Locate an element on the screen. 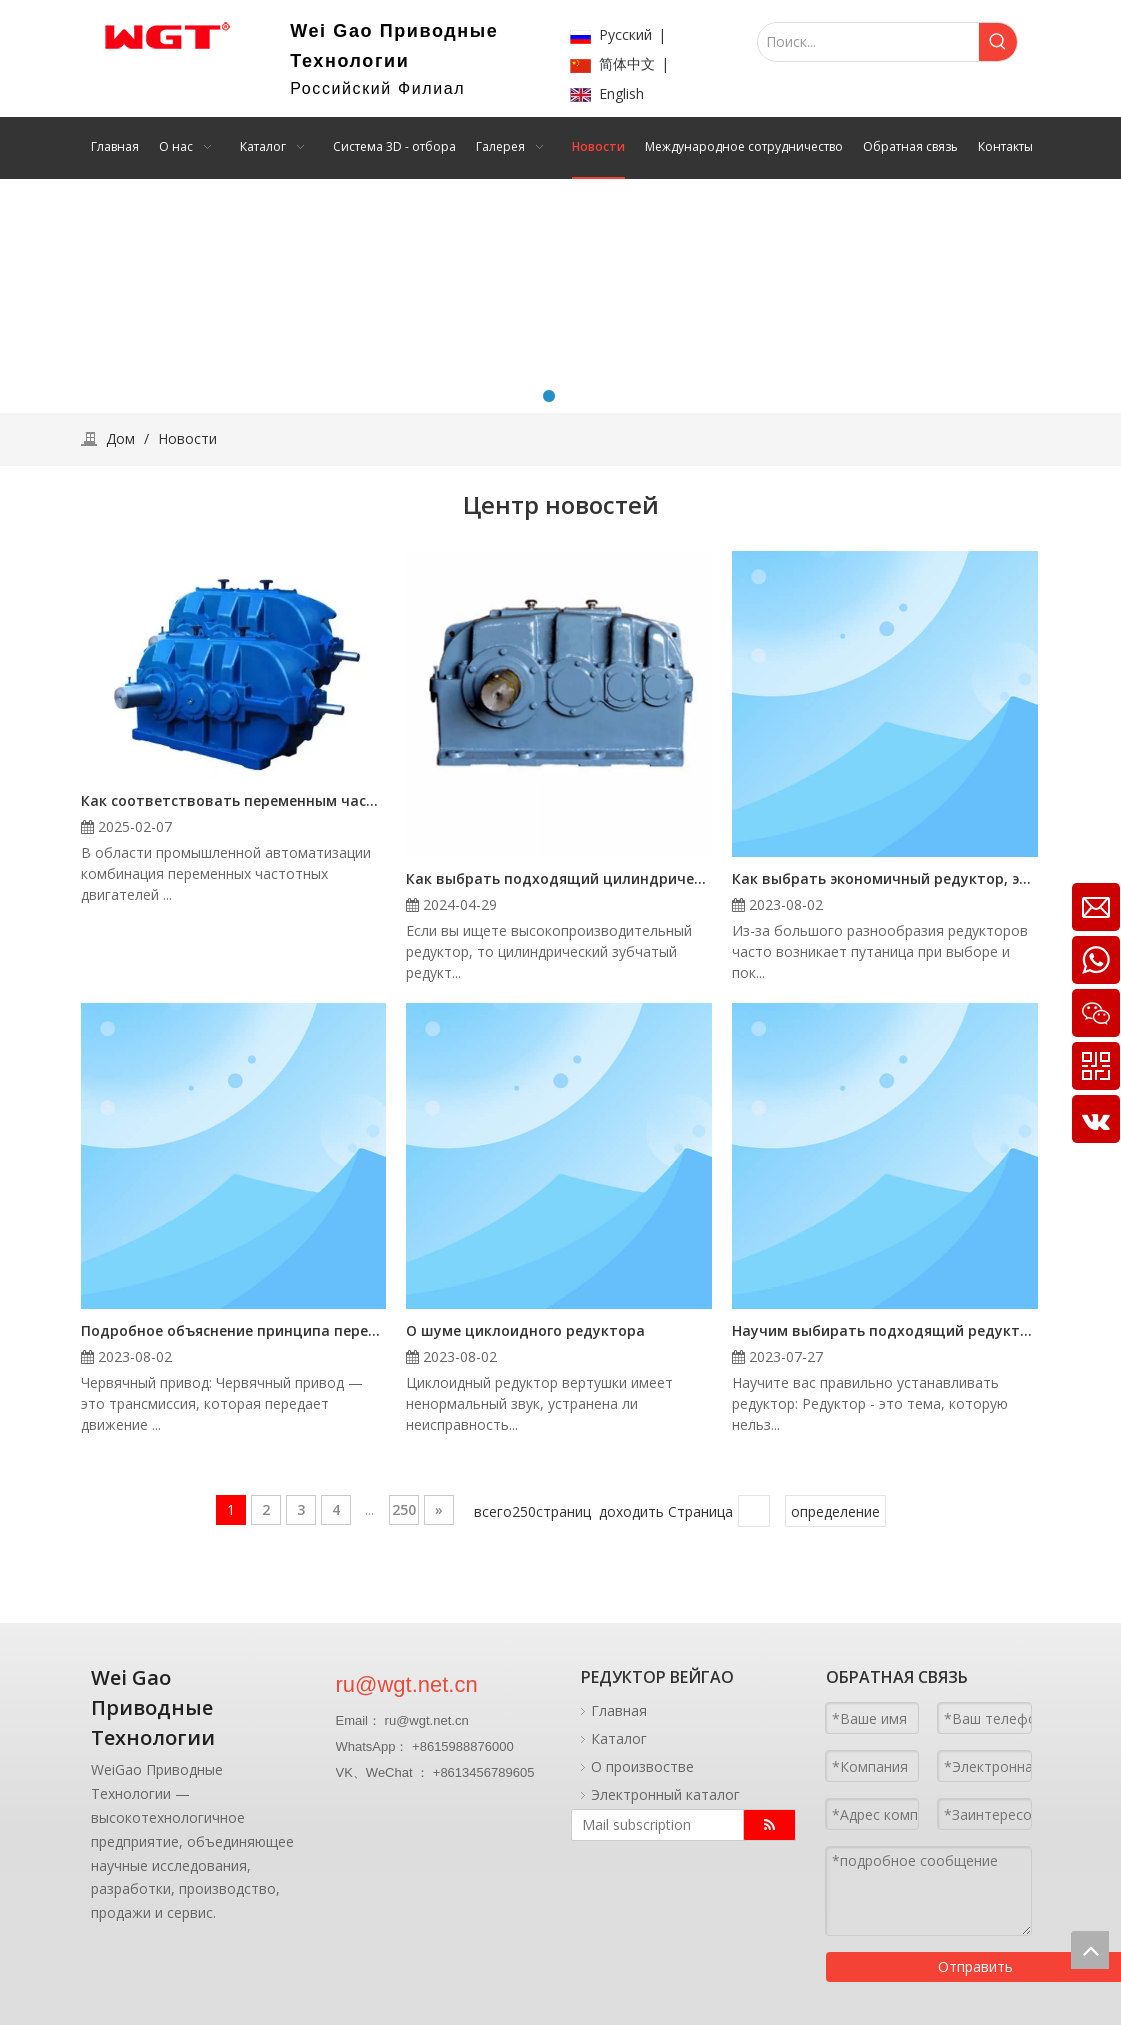  определение is located at coordinates (835, 1511).